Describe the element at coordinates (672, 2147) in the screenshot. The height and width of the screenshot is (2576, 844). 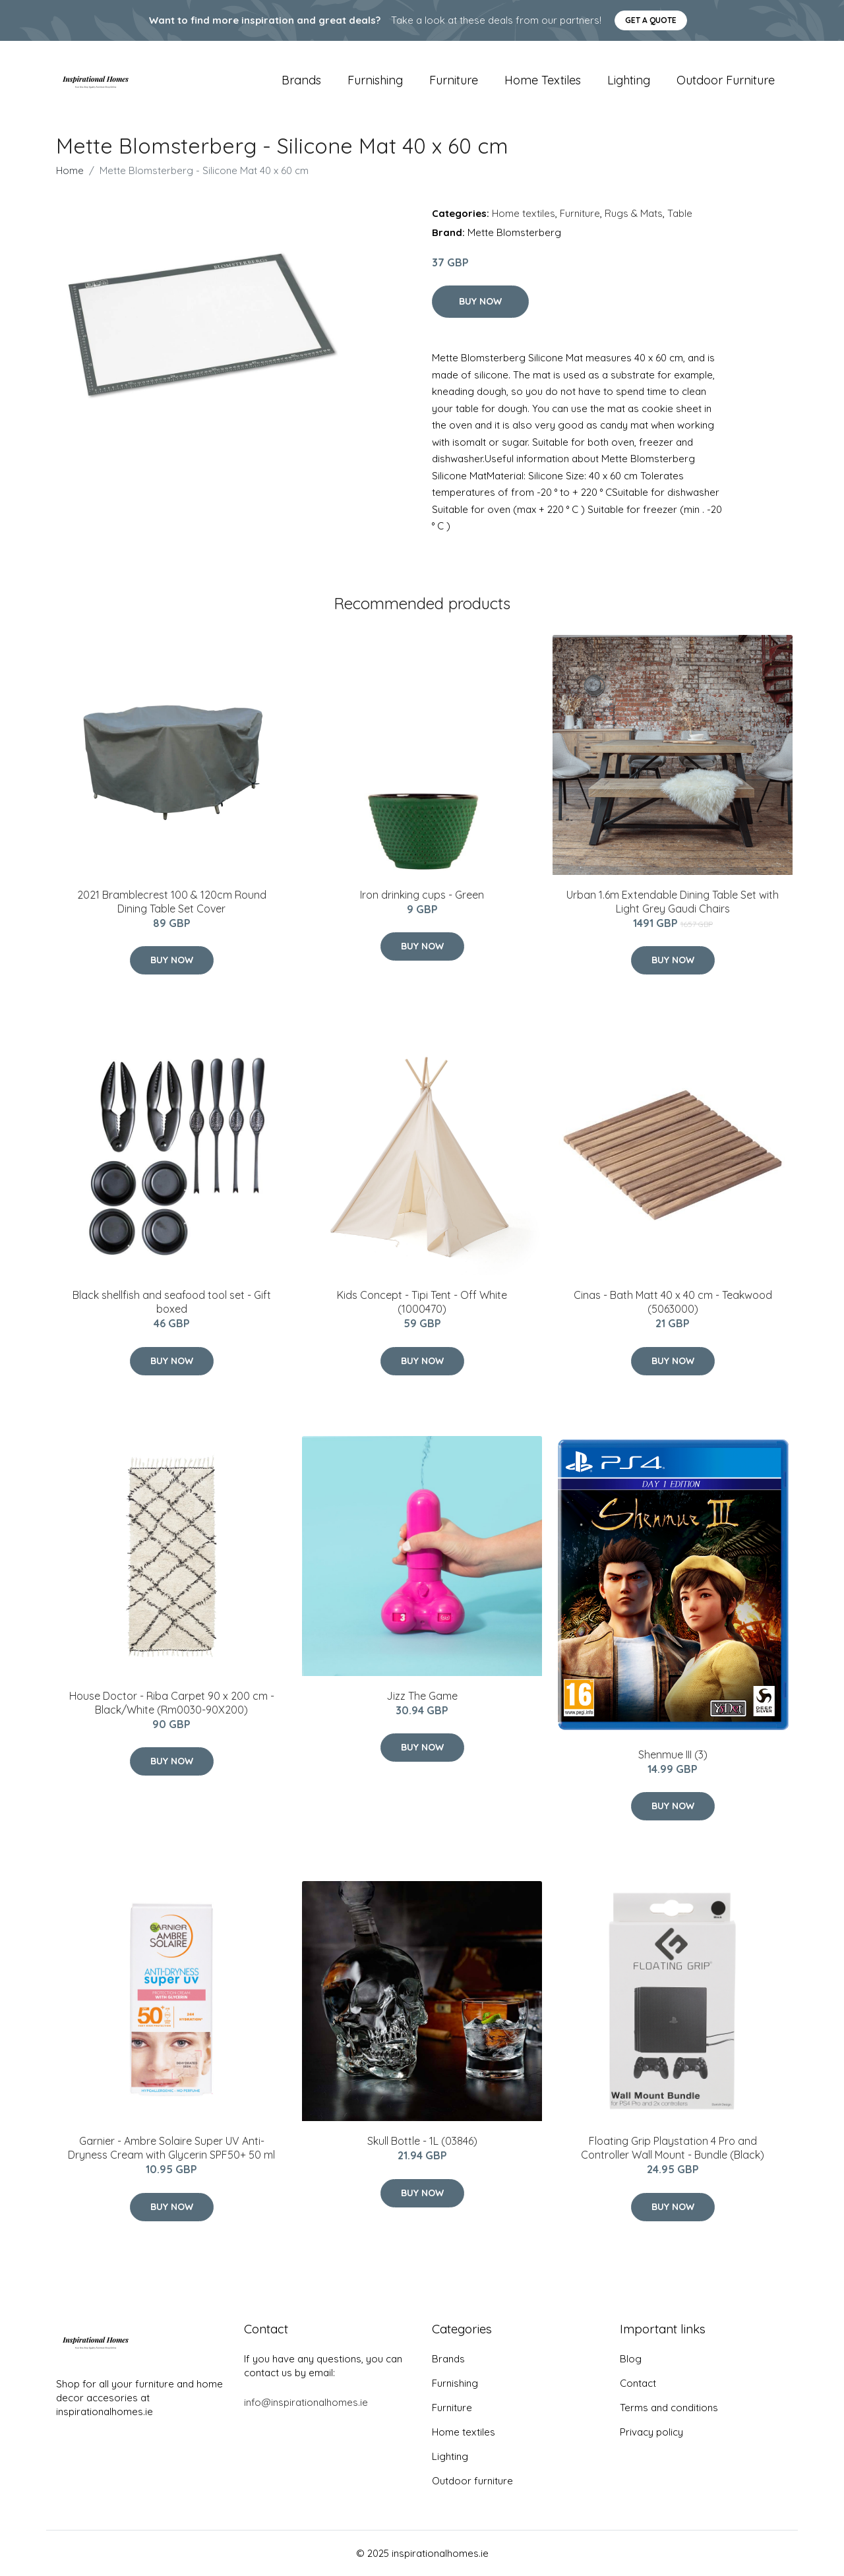
I see `Floating Grip Playstation 4 Pro and Controller Wall Mount - Bundle (Black)` at that location.